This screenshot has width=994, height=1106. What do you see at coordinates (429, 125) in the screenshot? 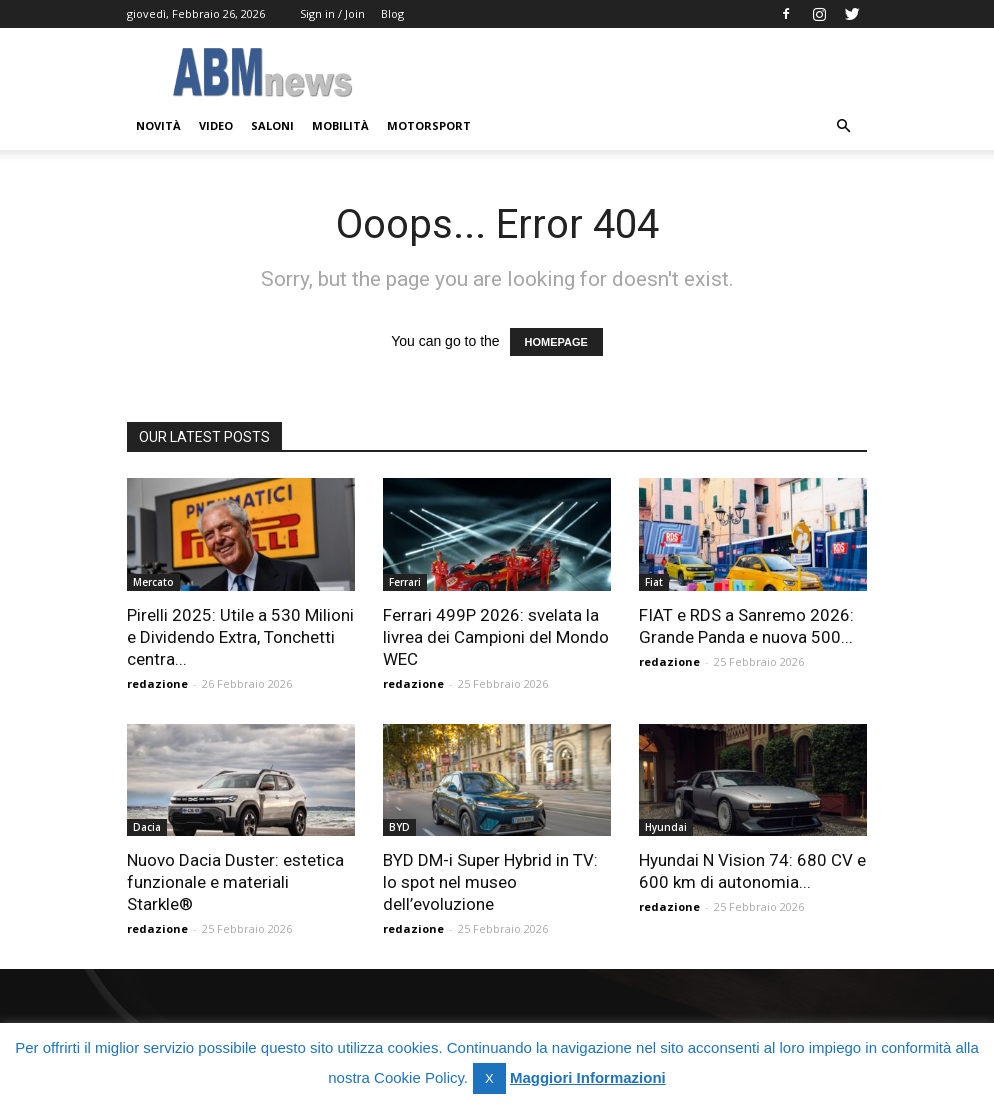
I see `Motorsport` at bounding box center [429, 125].